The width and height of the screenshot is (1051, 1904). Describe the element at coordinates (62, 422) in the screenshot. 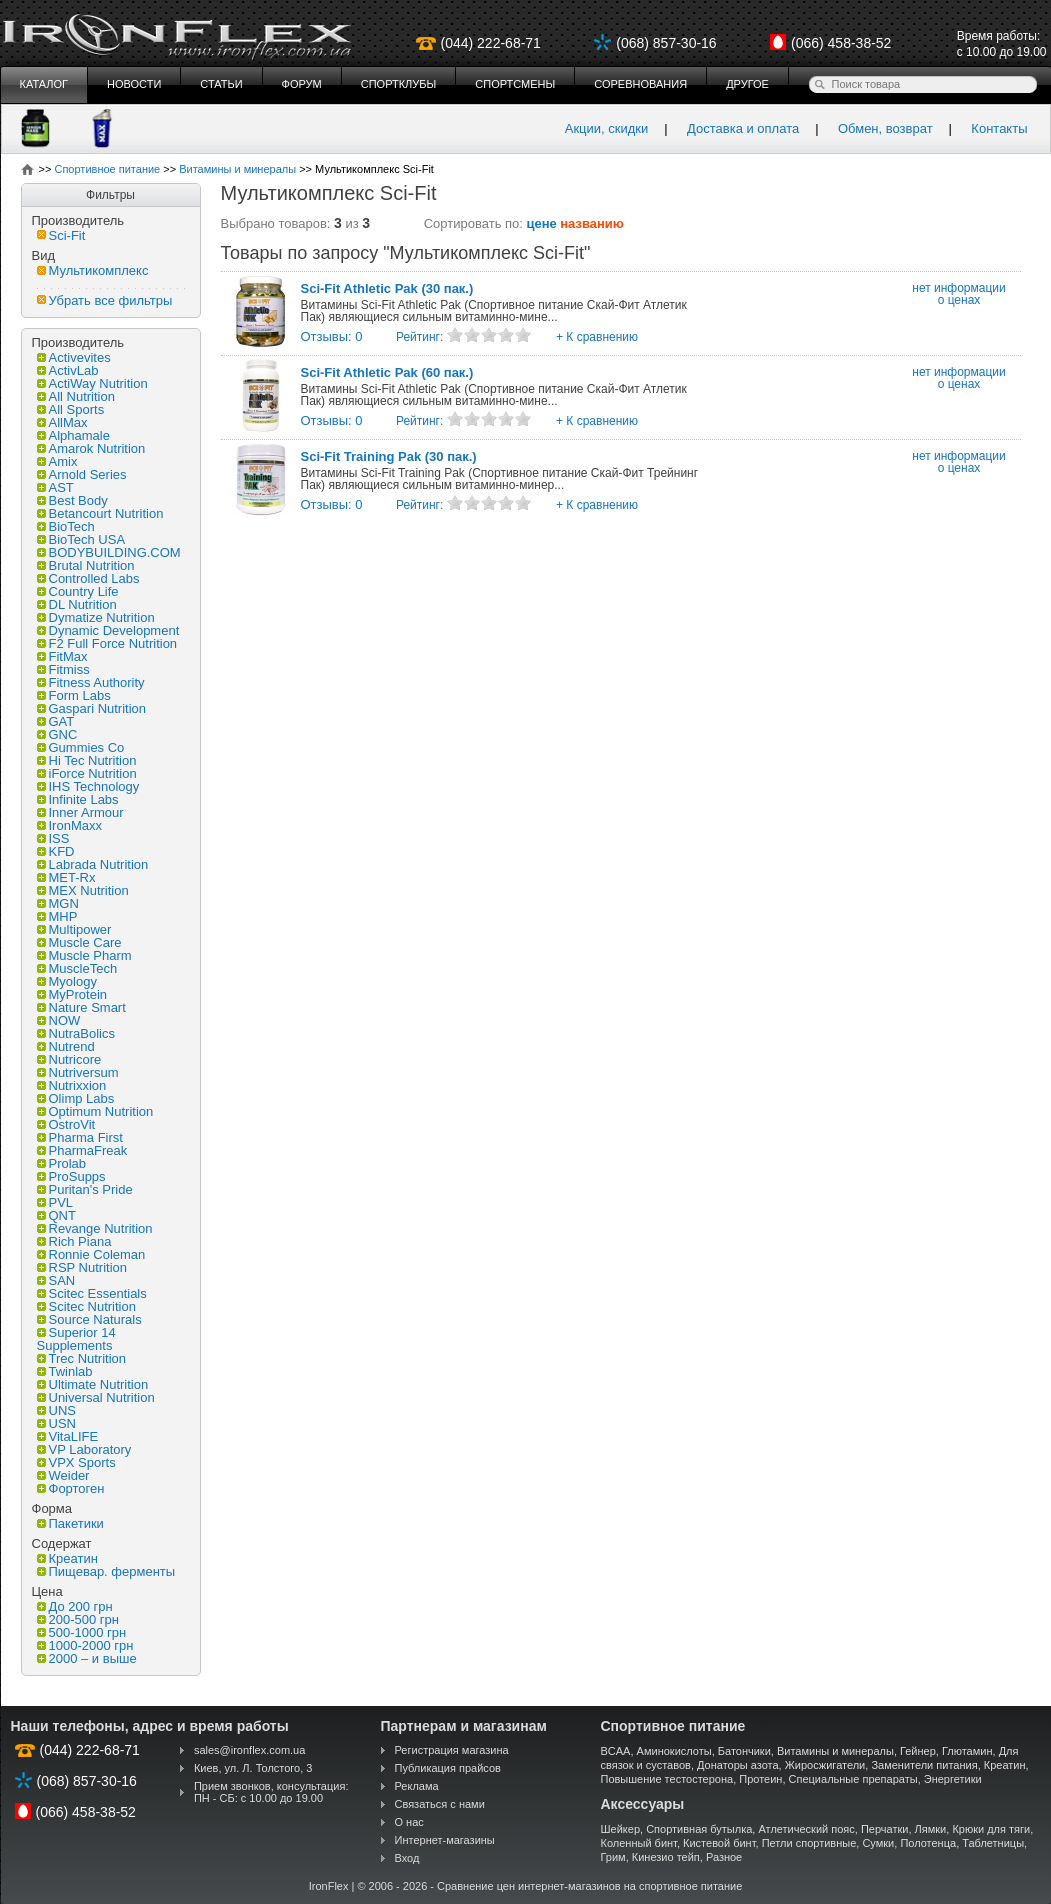

I see `AllMax` at that location.